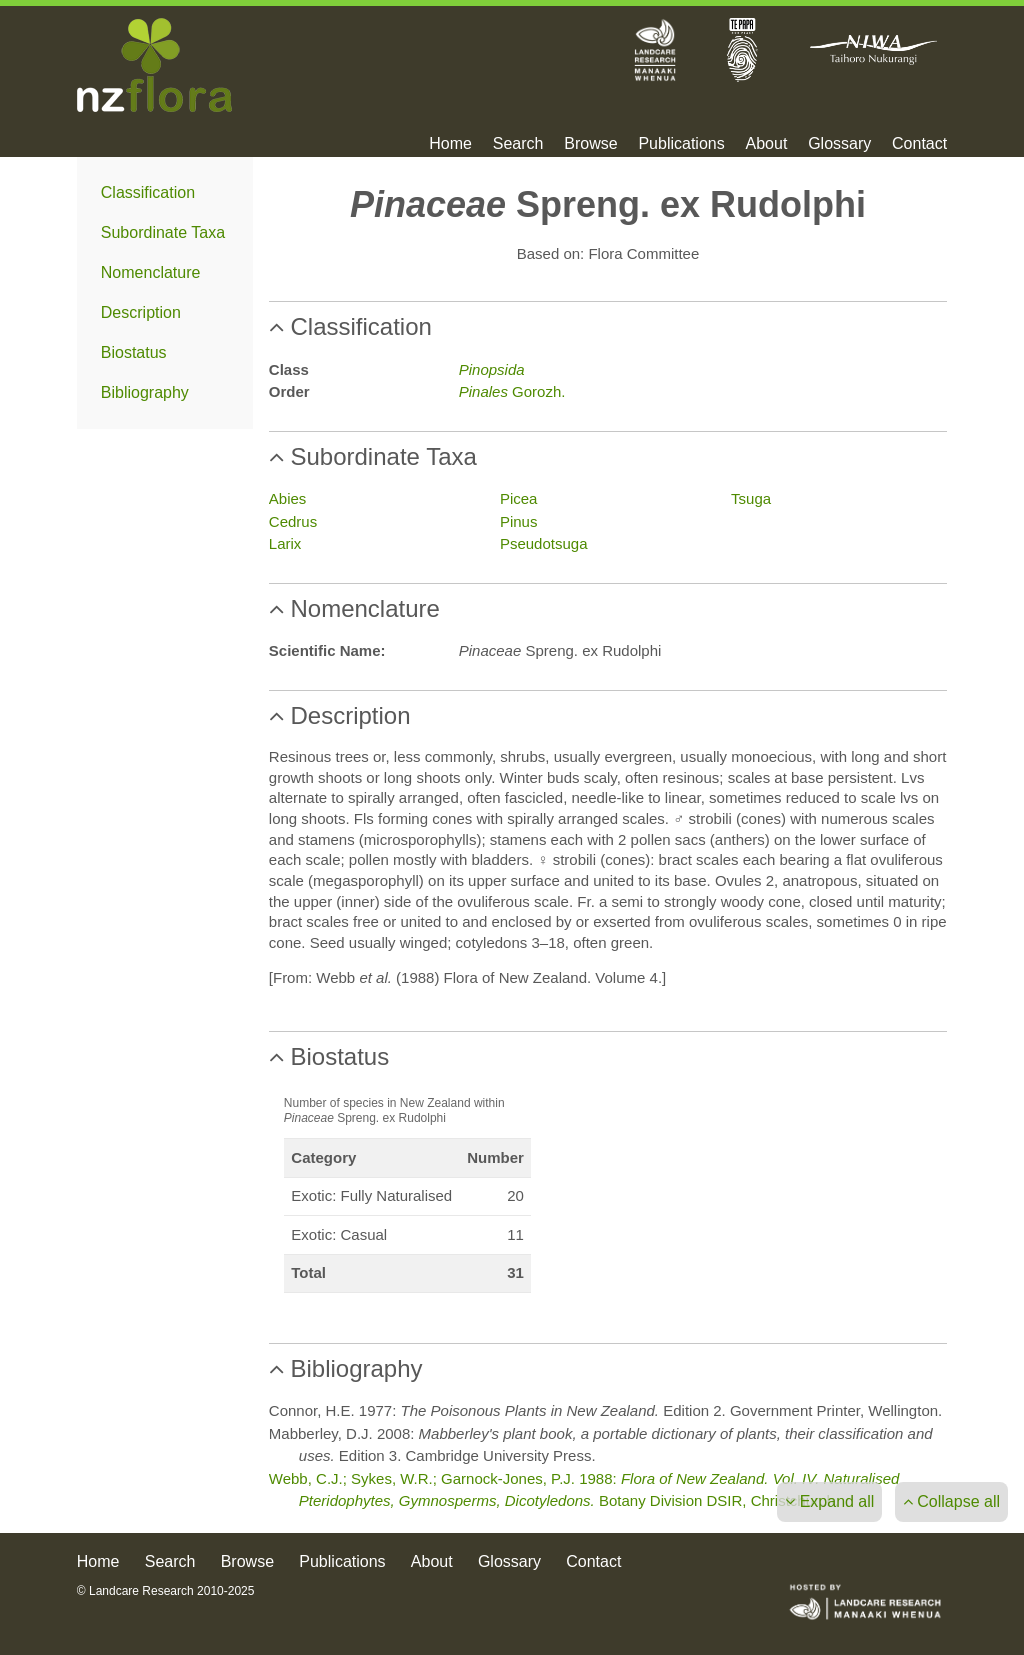 This screenshot has height=1655, width=1024. Describe the element at coordinates (590, 144) in the screenshot. I see `Browse` at that location.